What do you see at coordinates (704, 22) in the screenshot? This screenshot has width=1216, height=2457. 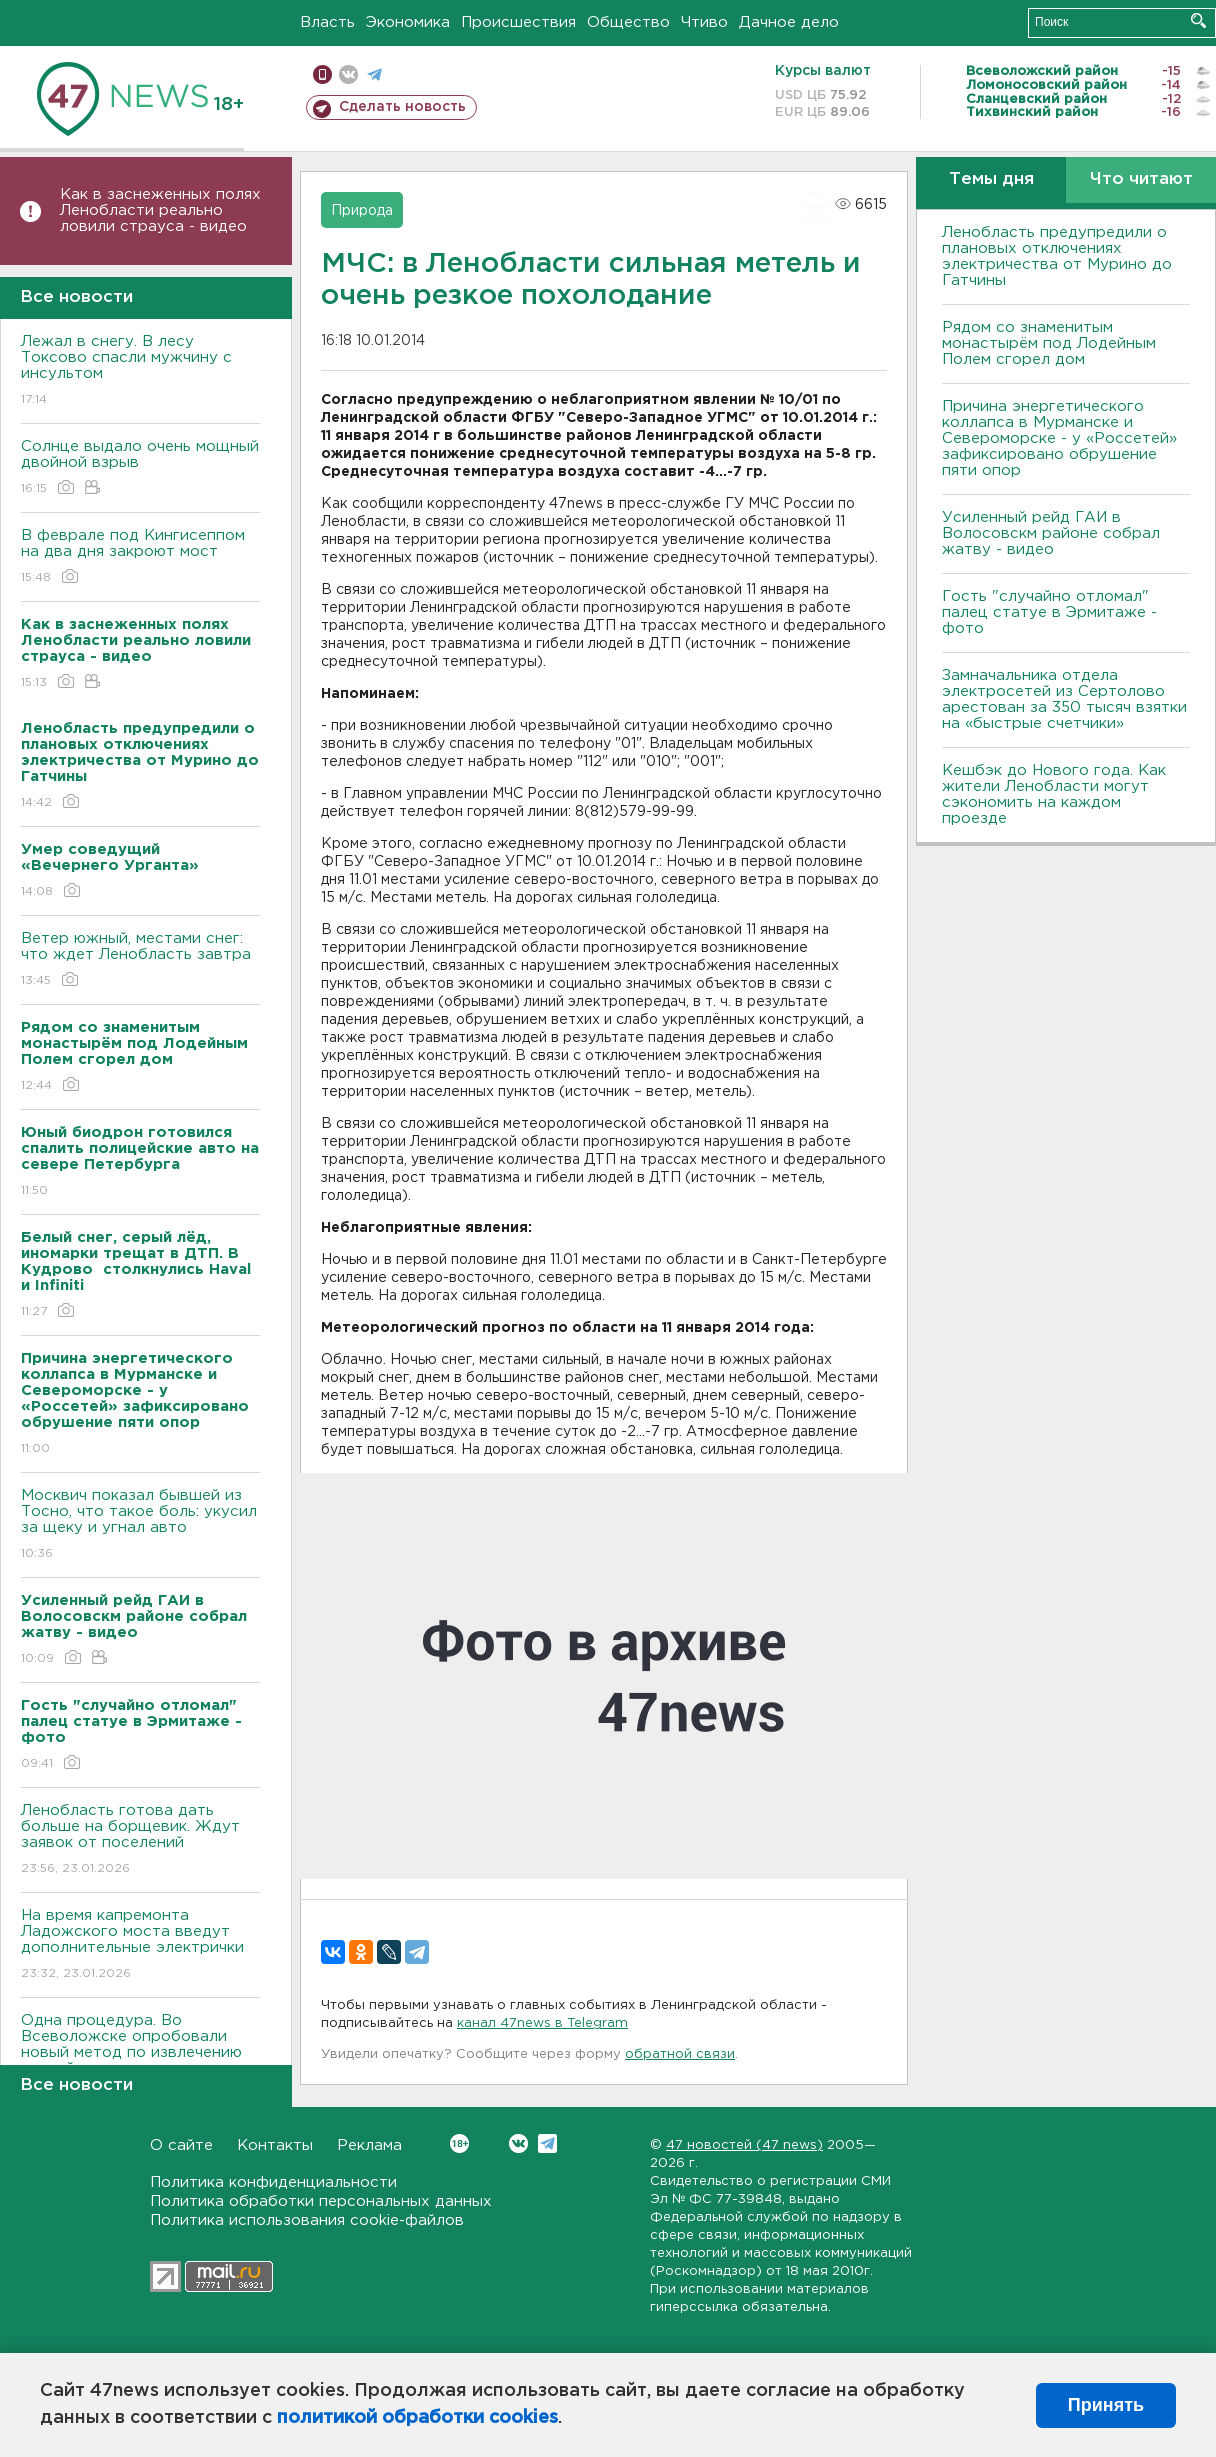 I see `Чтиво` at bounding box center [704, 22].